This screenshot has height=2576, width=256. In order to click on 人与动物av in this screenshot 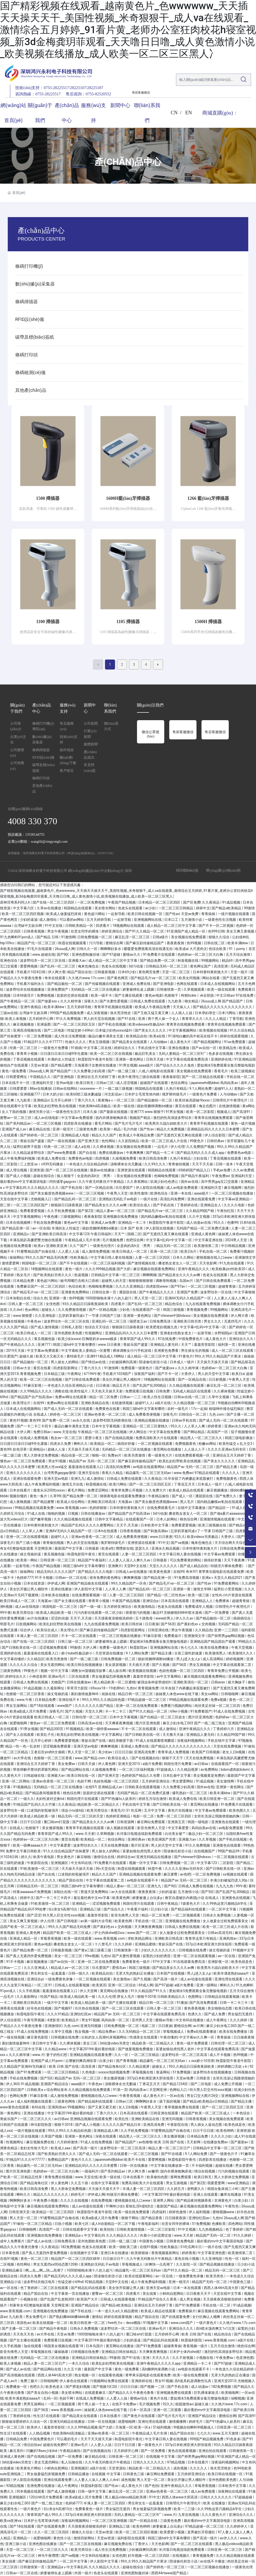, I will do `click(159, 1042)`.